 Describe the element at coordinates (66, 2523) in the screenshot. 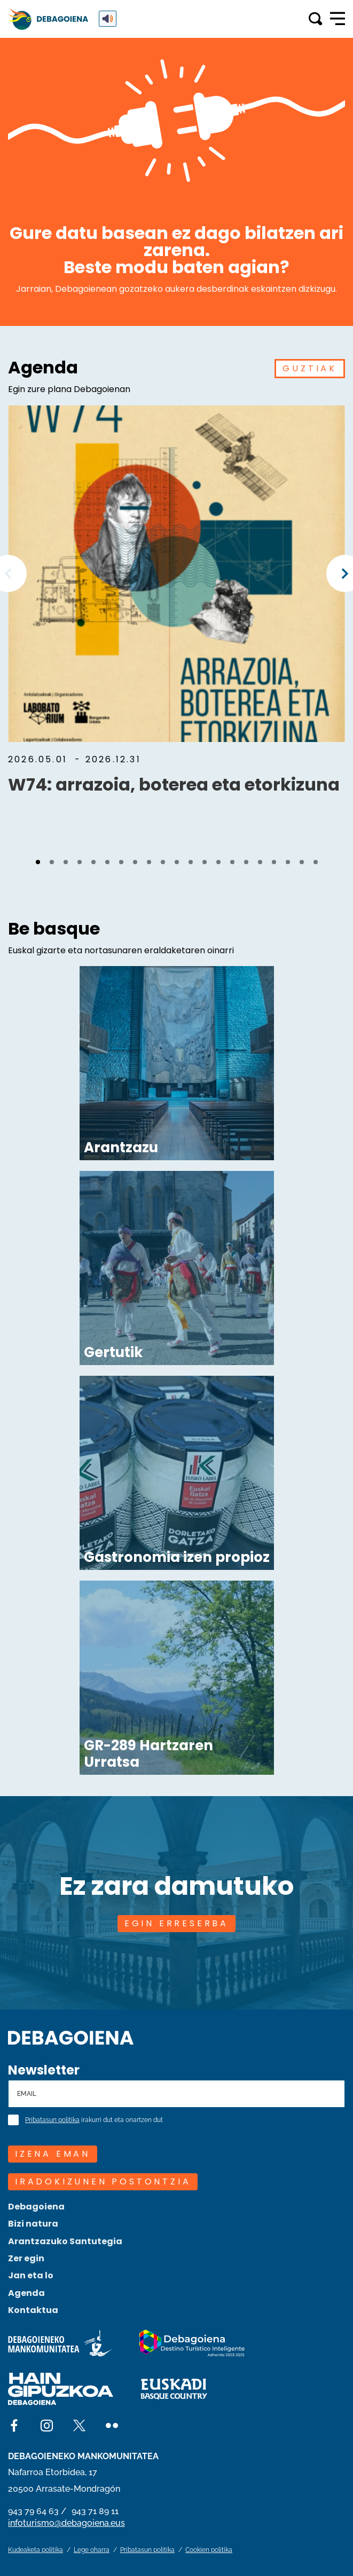

I see `infoturismo@debagoiena.eus` at that location.